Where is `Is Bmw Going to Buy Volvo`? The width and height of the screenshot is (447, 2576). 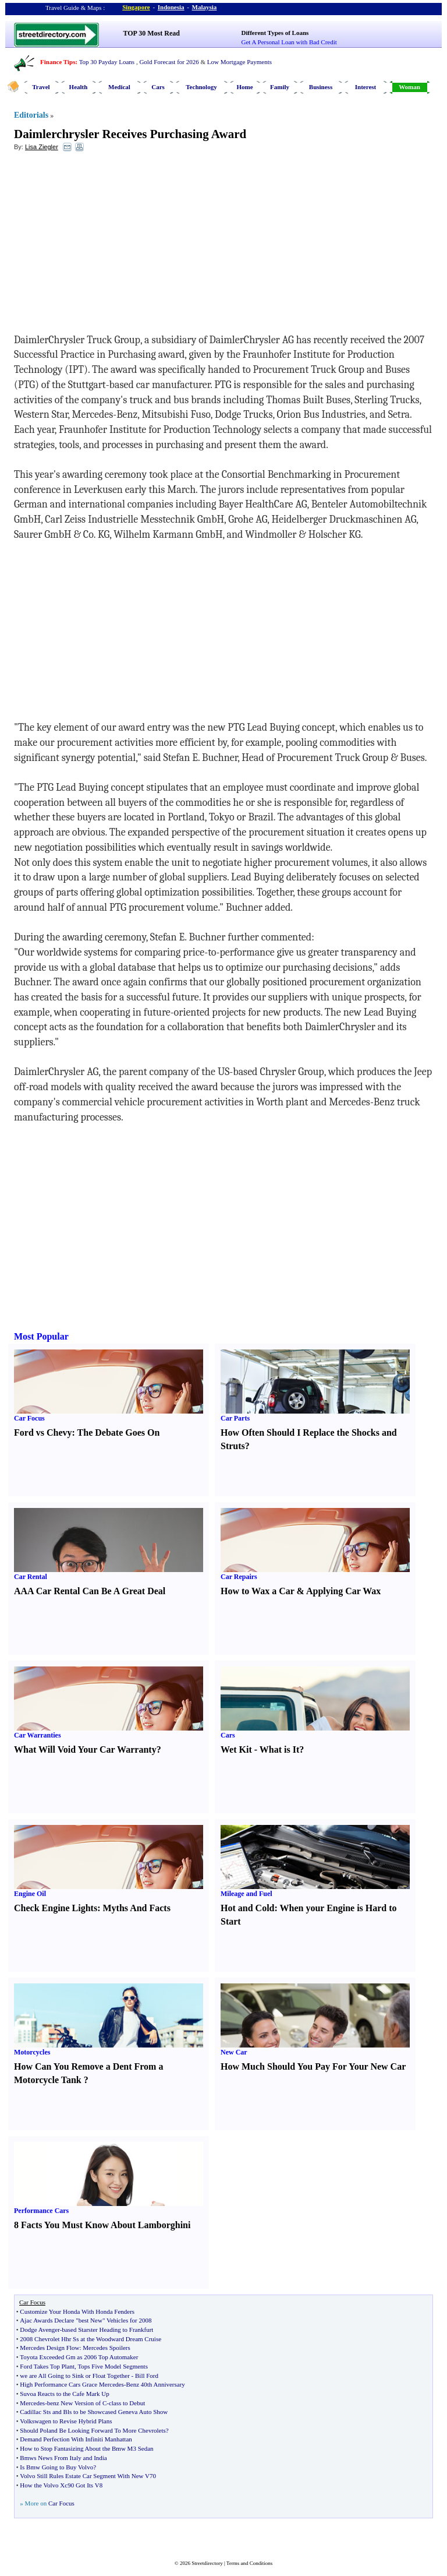
Is Bmw Going to Buy Volvo is located at coordinates (56, 2467).